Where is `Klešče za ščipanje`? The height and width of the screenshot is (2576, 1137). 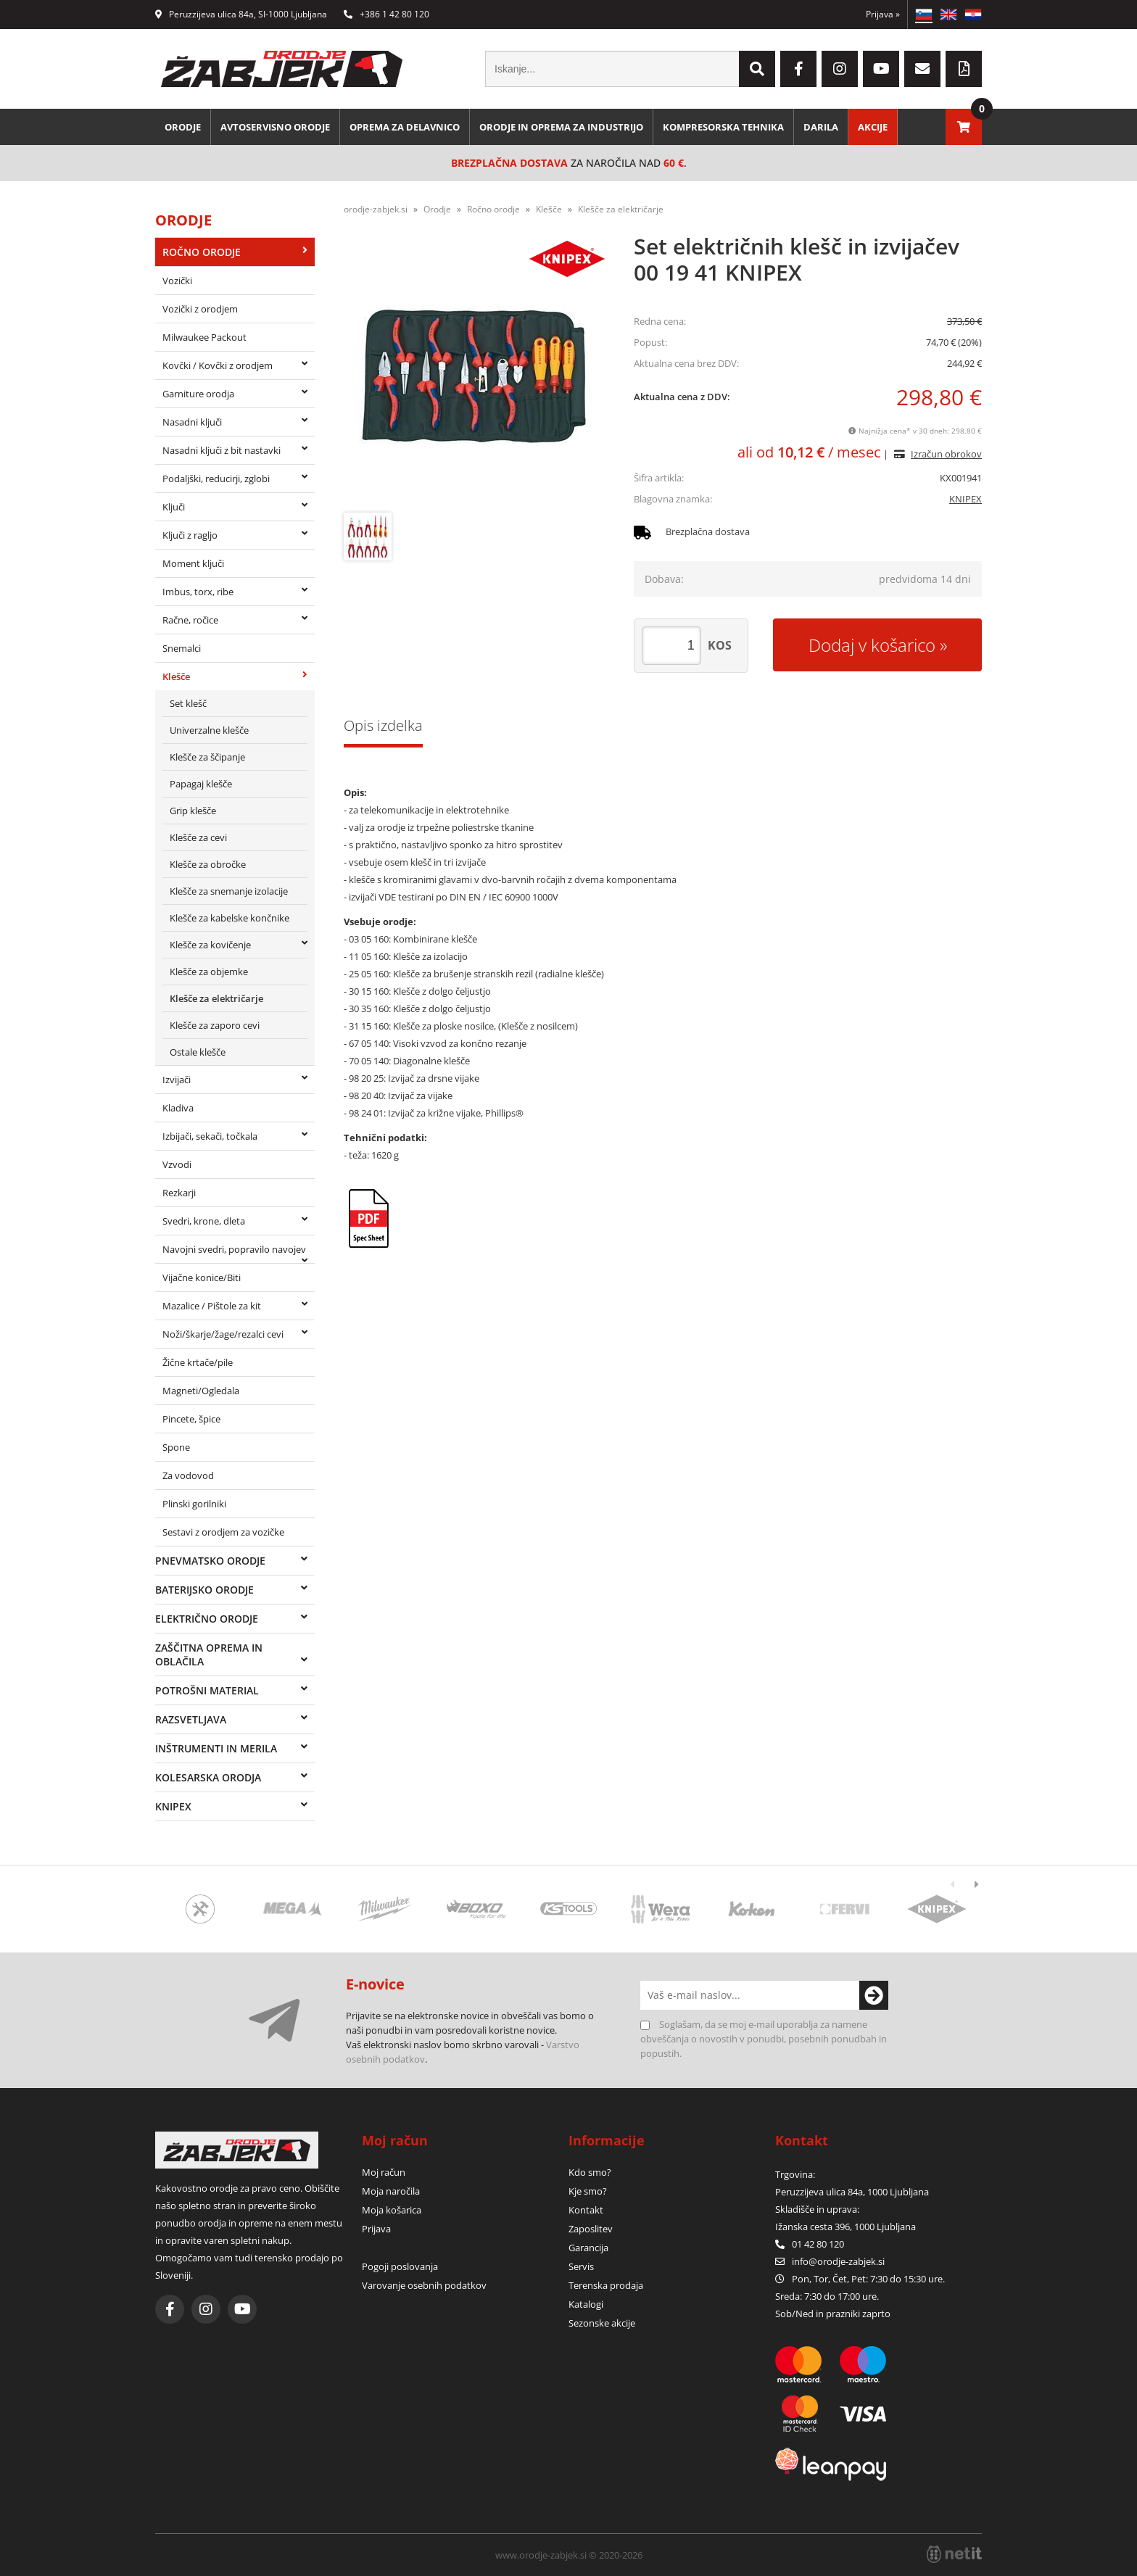 Klešče za ščipanje is located at coordinates (207, 756).